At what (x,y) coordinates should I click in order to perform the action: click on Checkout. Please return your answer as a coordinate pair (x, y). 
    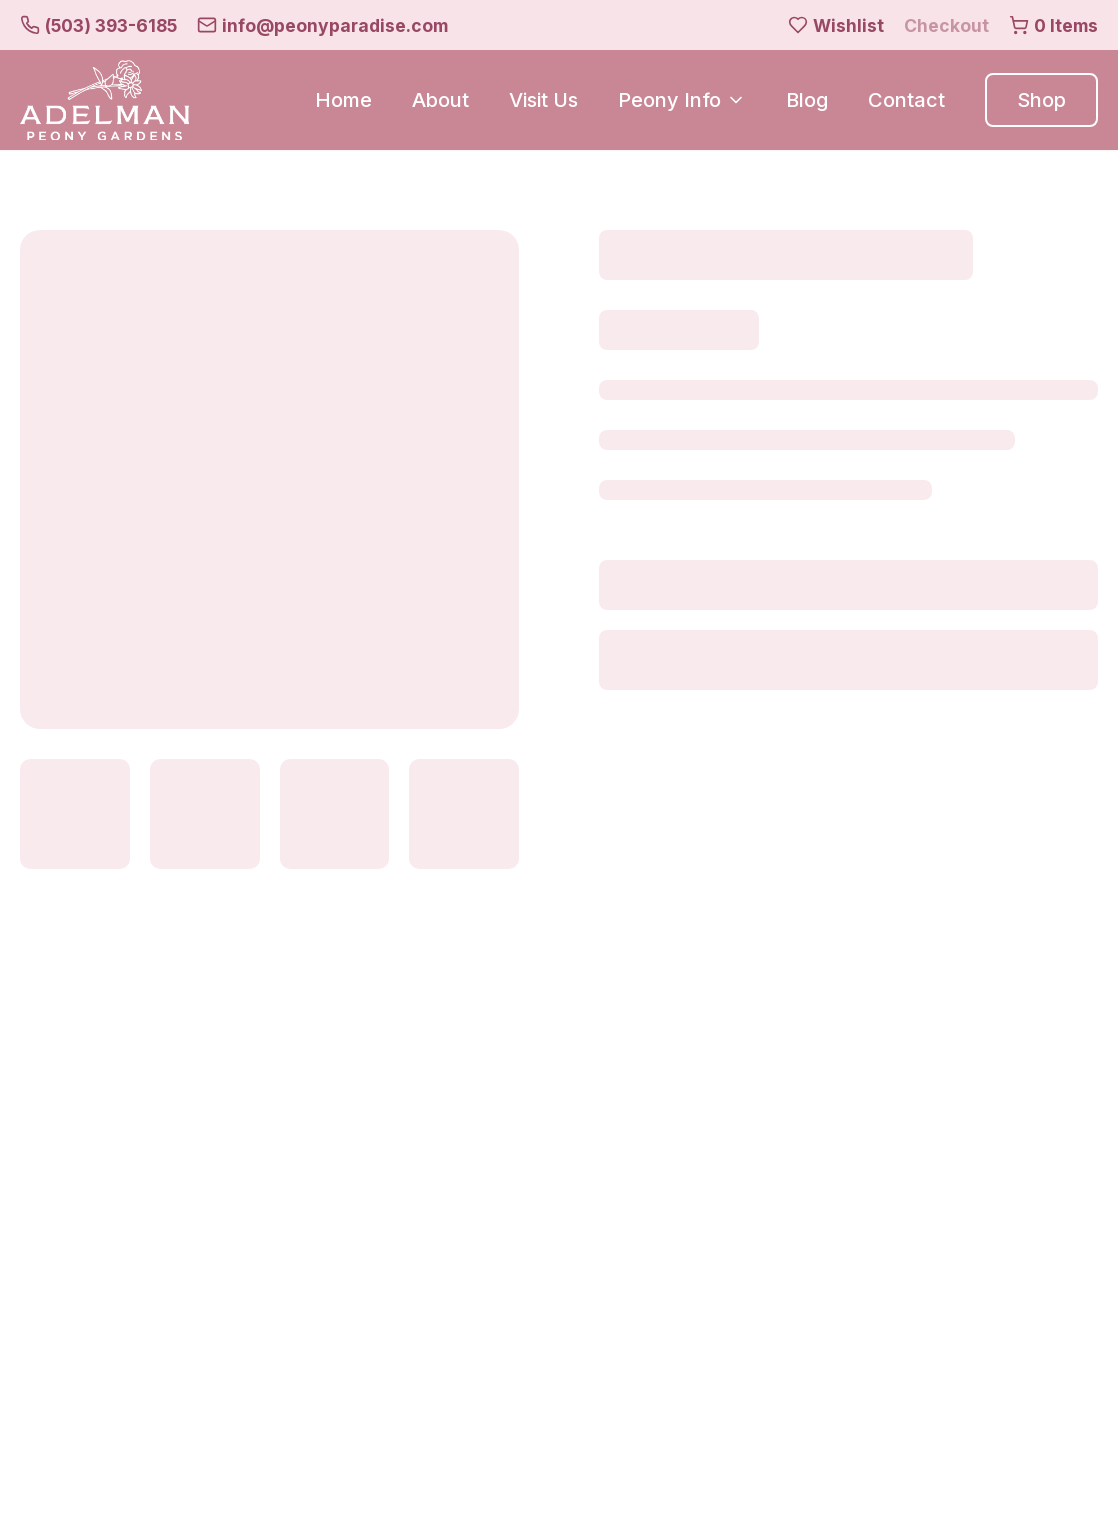
    Looking at the image, I should click on (946, 25).